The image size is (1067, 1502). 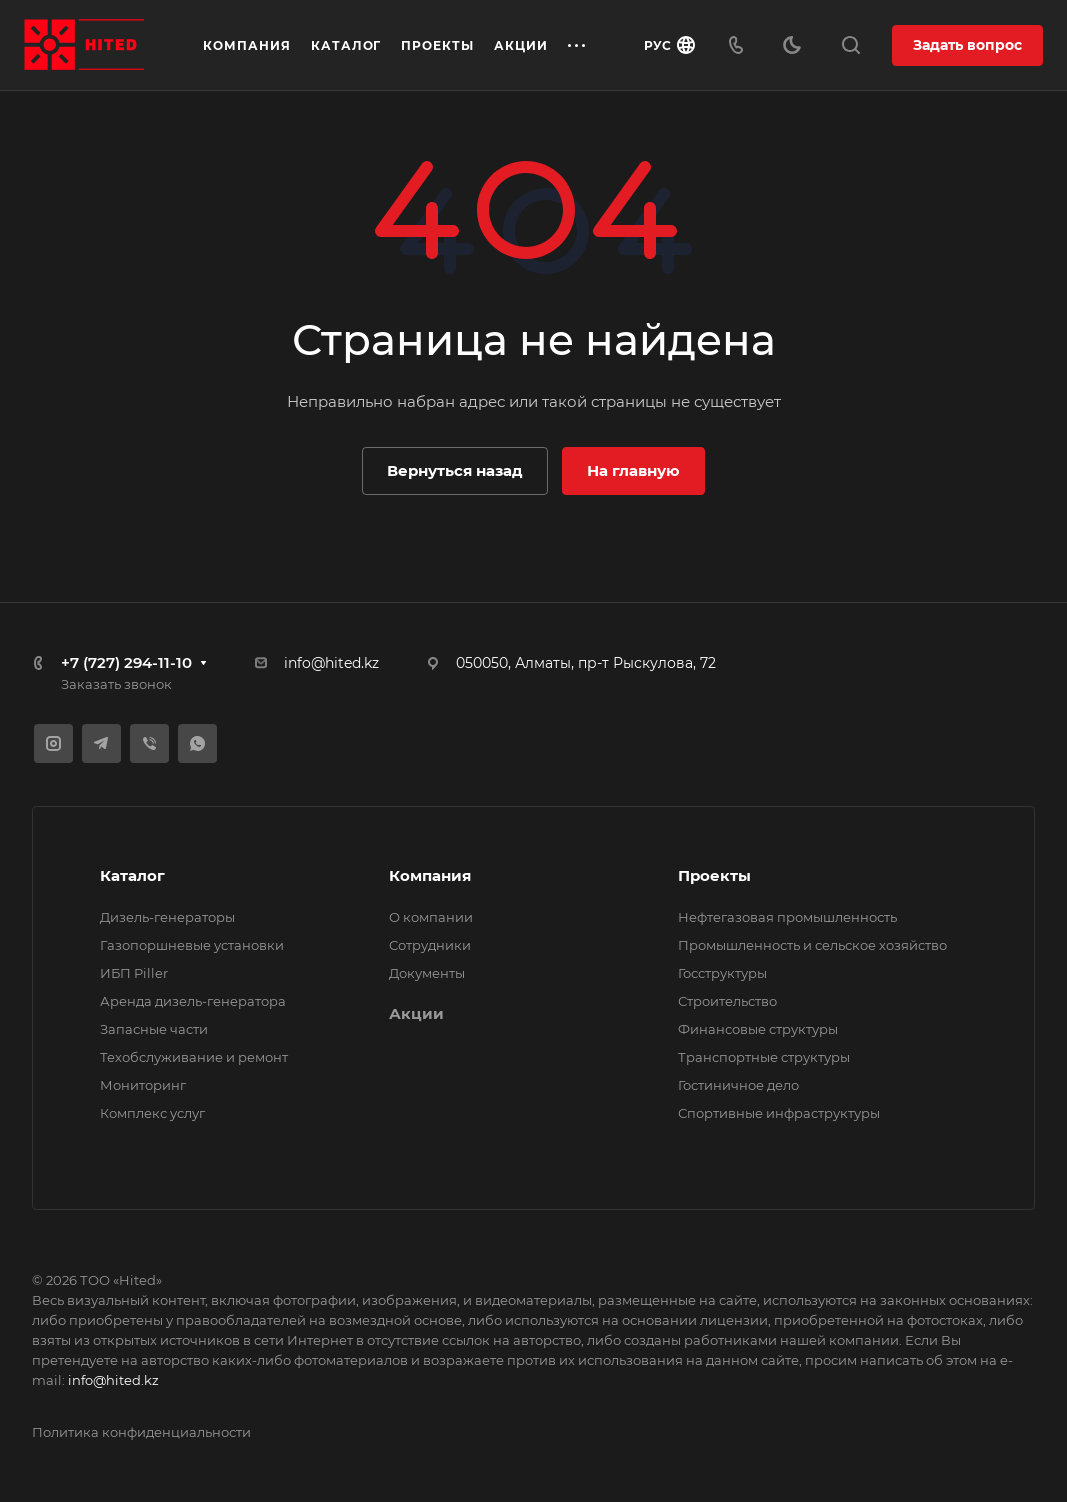 I want to click on Строительство, so click(x=727, y=1001).